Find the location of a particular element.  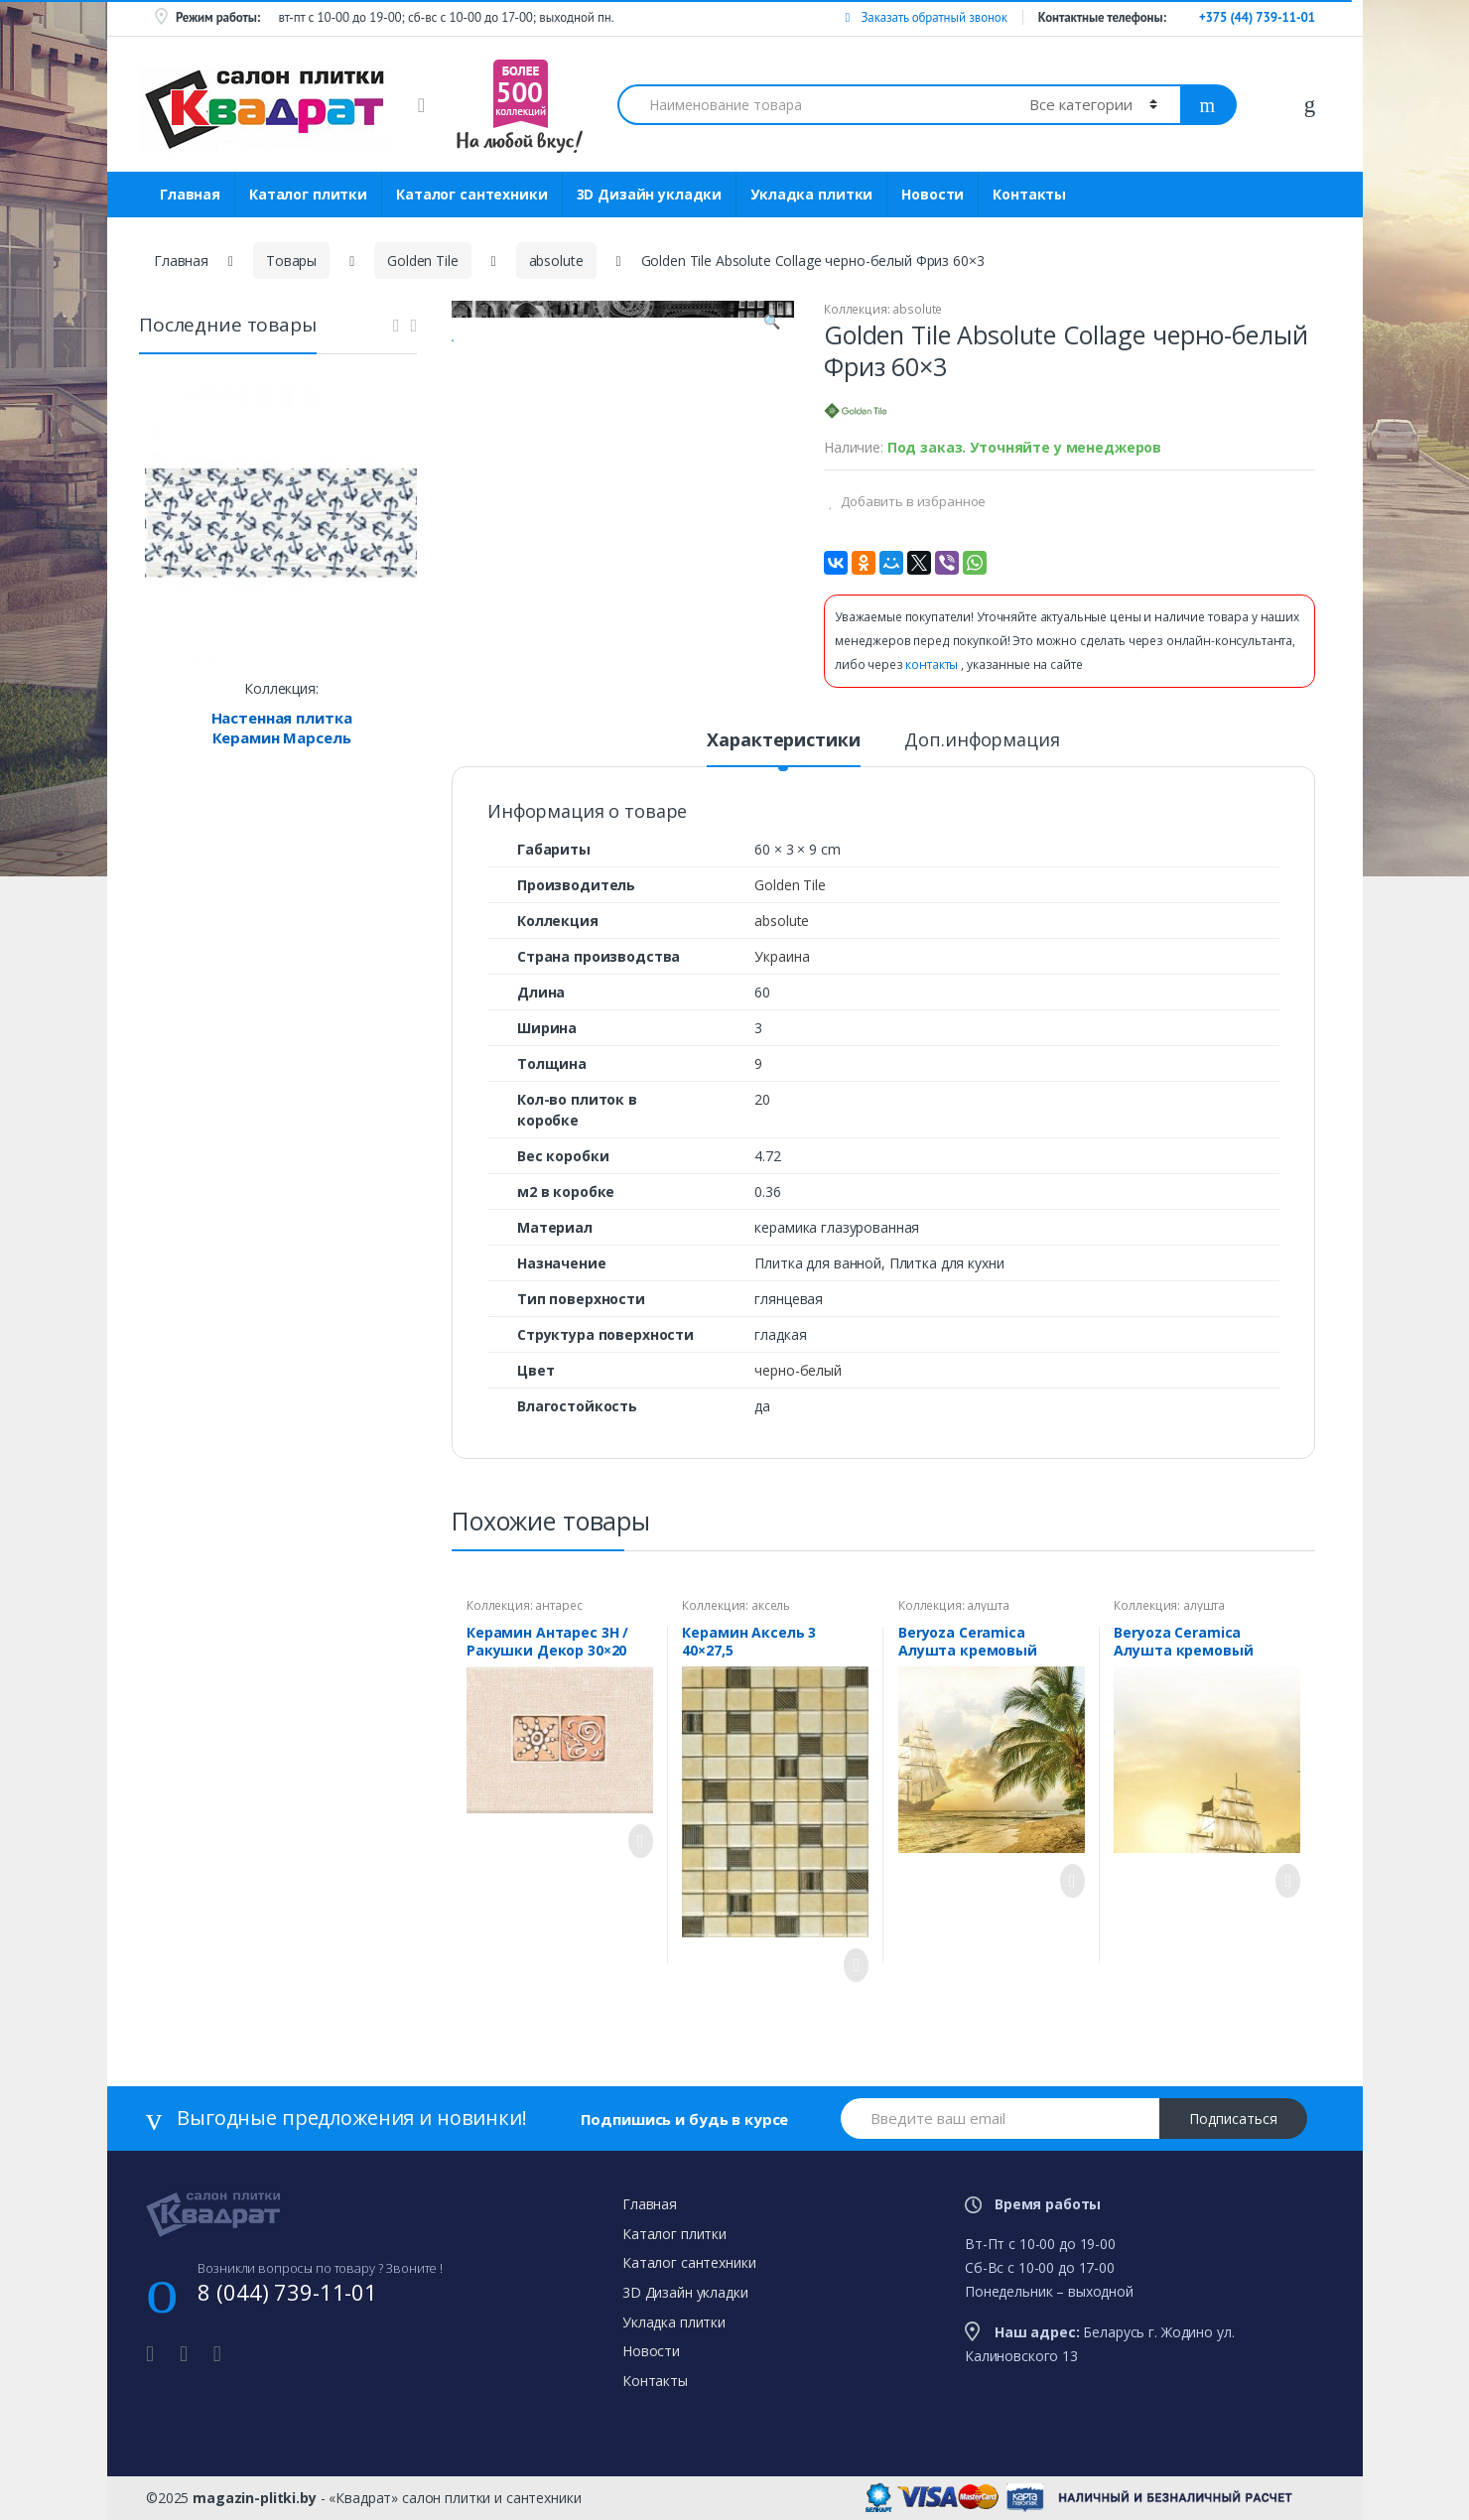

absolute is located at coordinates (556, 260).